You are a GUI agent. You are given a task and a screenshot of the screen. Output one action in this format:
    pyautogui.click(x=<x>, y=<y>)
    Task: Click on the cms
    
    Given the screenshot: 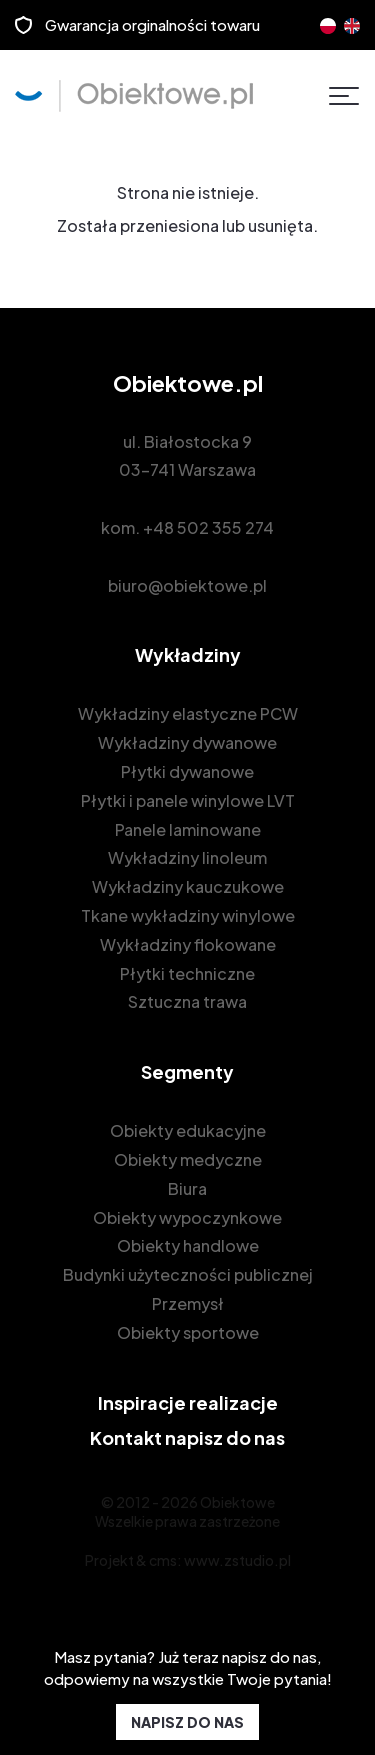 What is the action you would take?
    pyautogui.click(x=163, y=1560)
    